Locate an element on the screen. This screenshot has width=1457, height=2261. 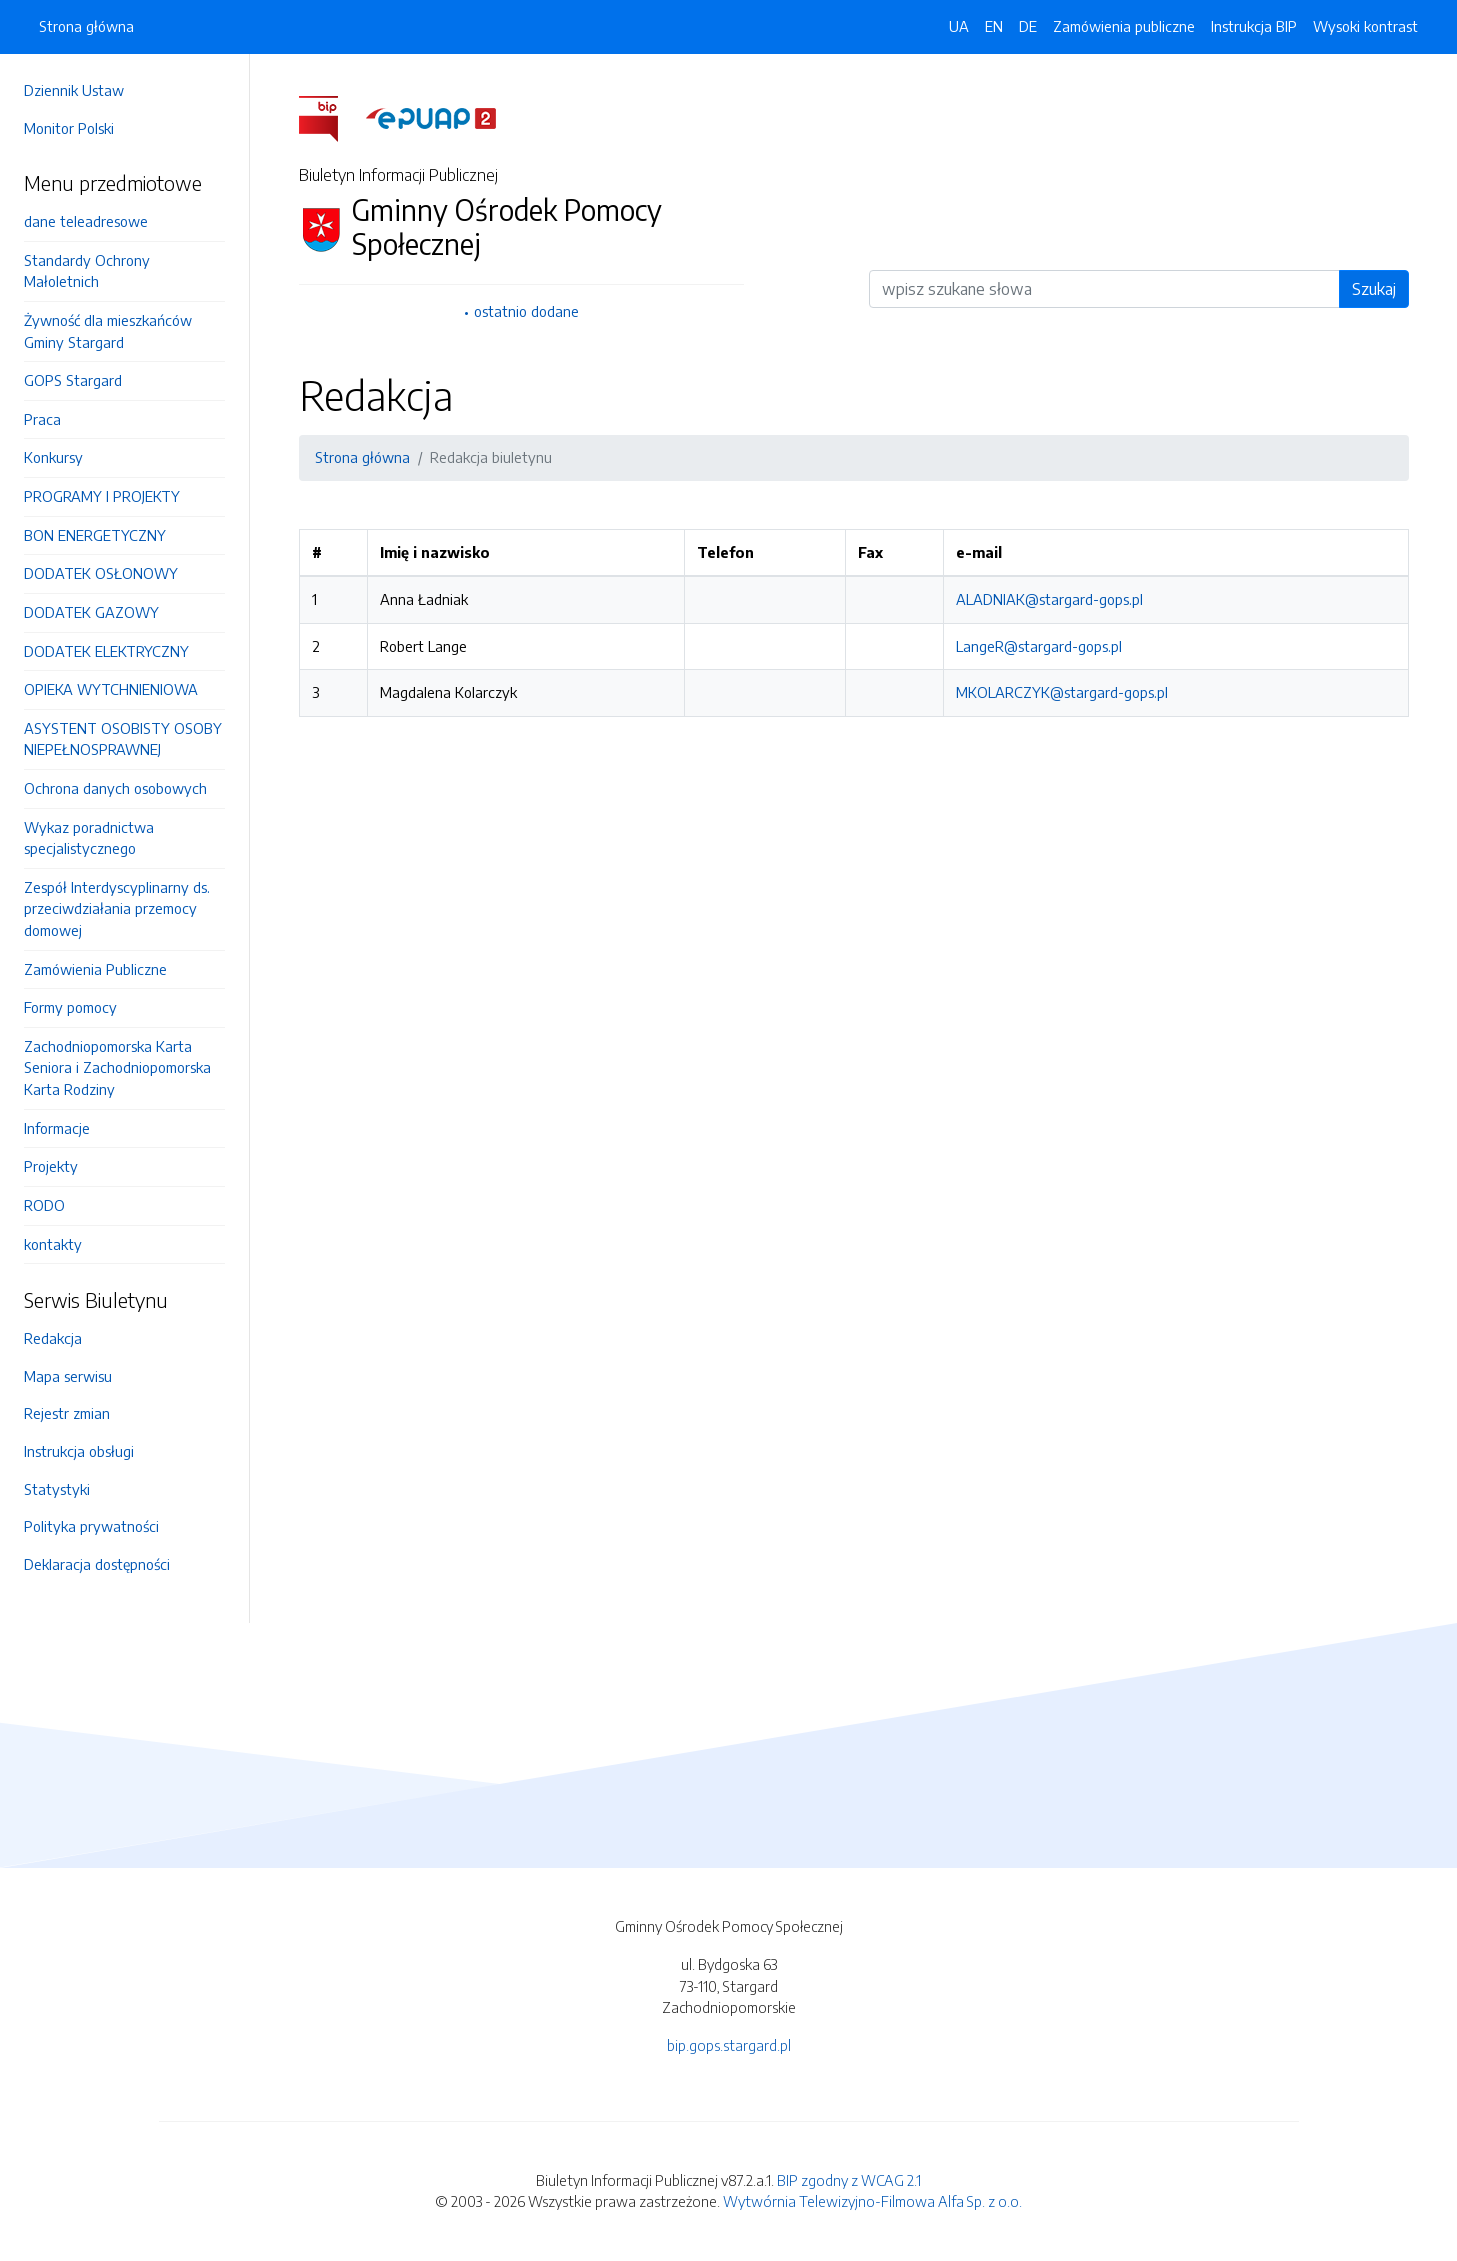
Praca is located at coordinates (42, 419).